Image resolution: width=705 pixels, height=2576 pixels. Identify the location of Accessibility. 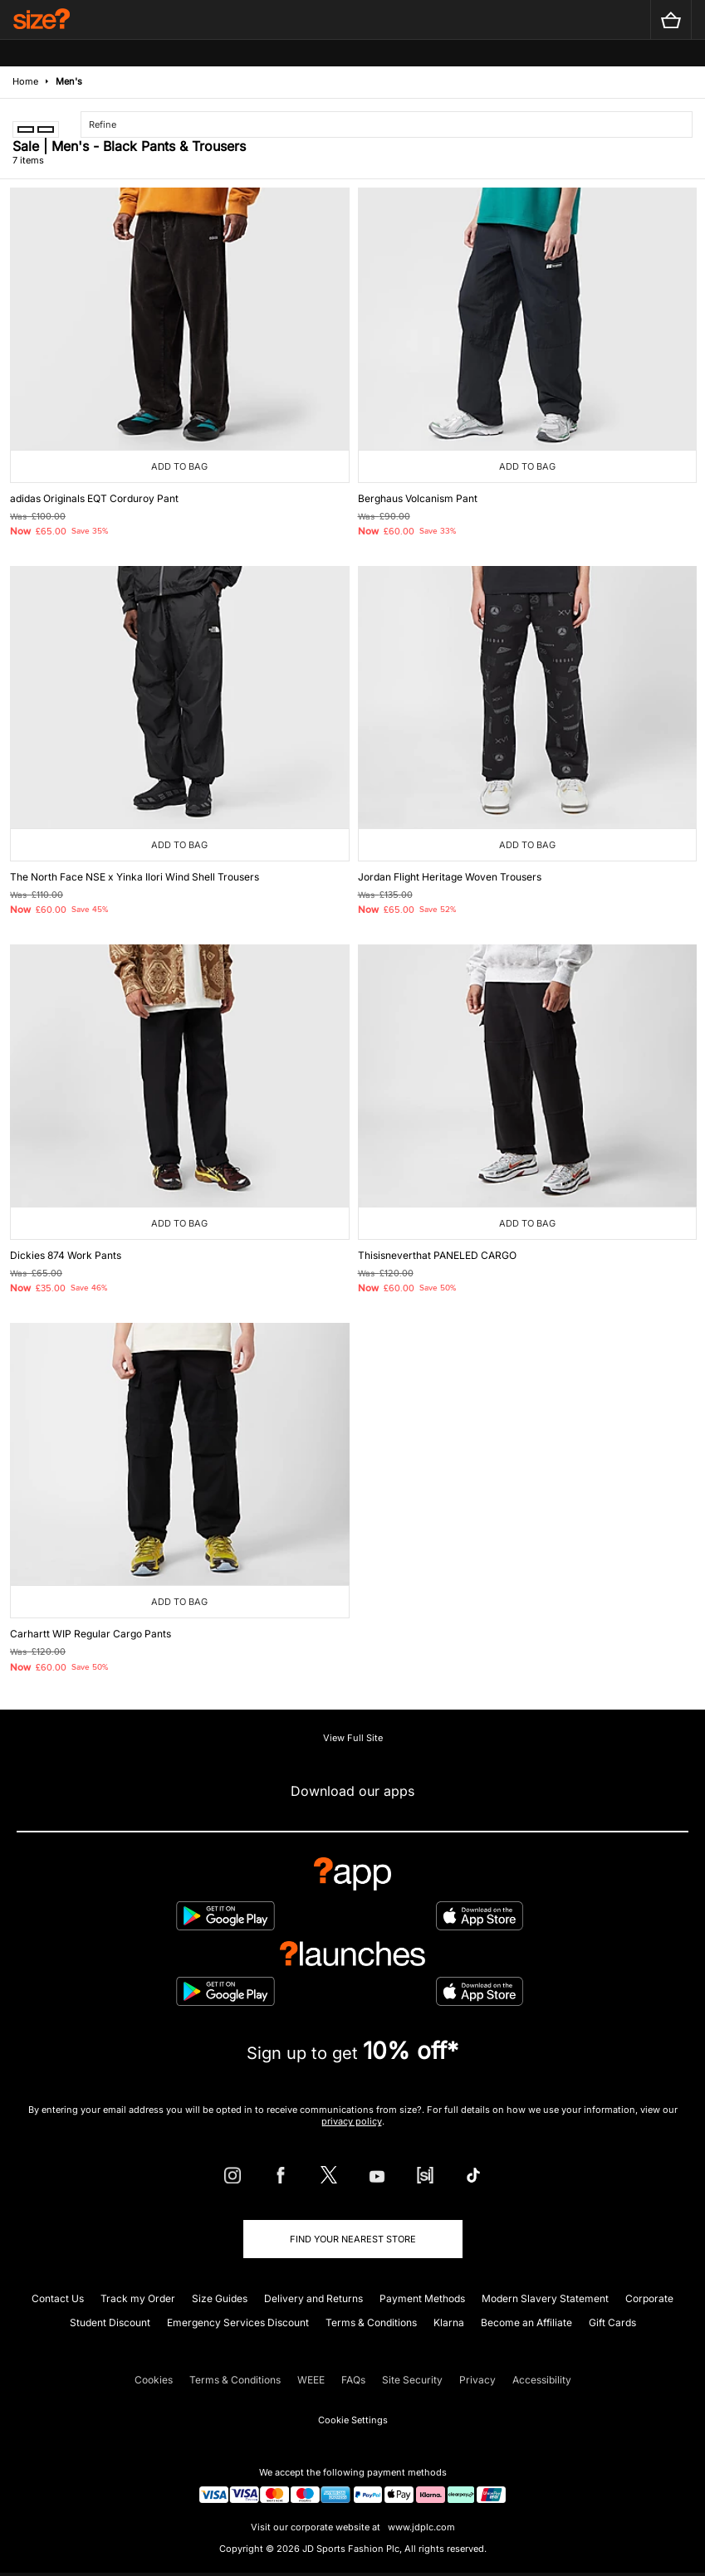
(541, 2380).